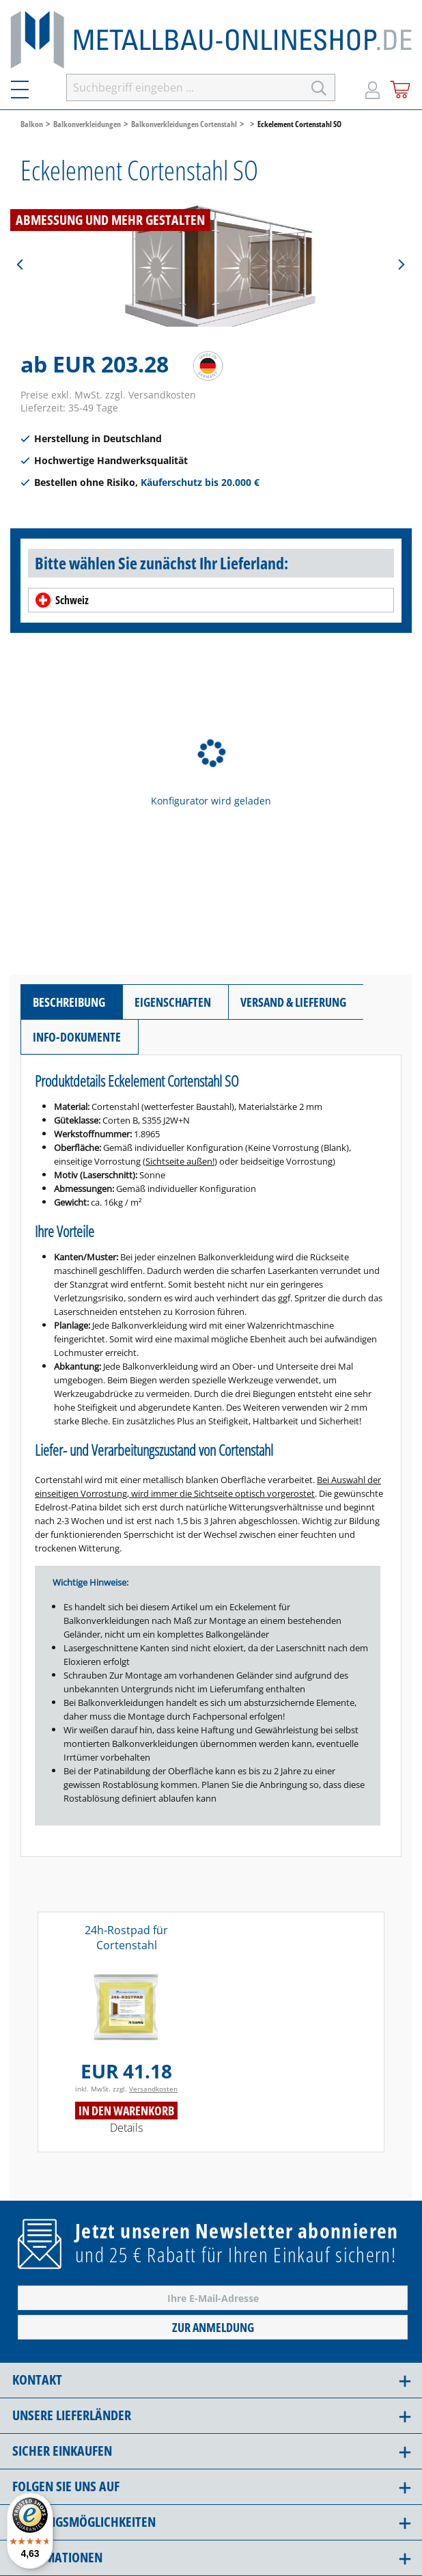 This screenshot has height=2576, width=422. Describe the element at coordinates (372, 87) in the screenshot. I see `[Mein Konto]` at that location.